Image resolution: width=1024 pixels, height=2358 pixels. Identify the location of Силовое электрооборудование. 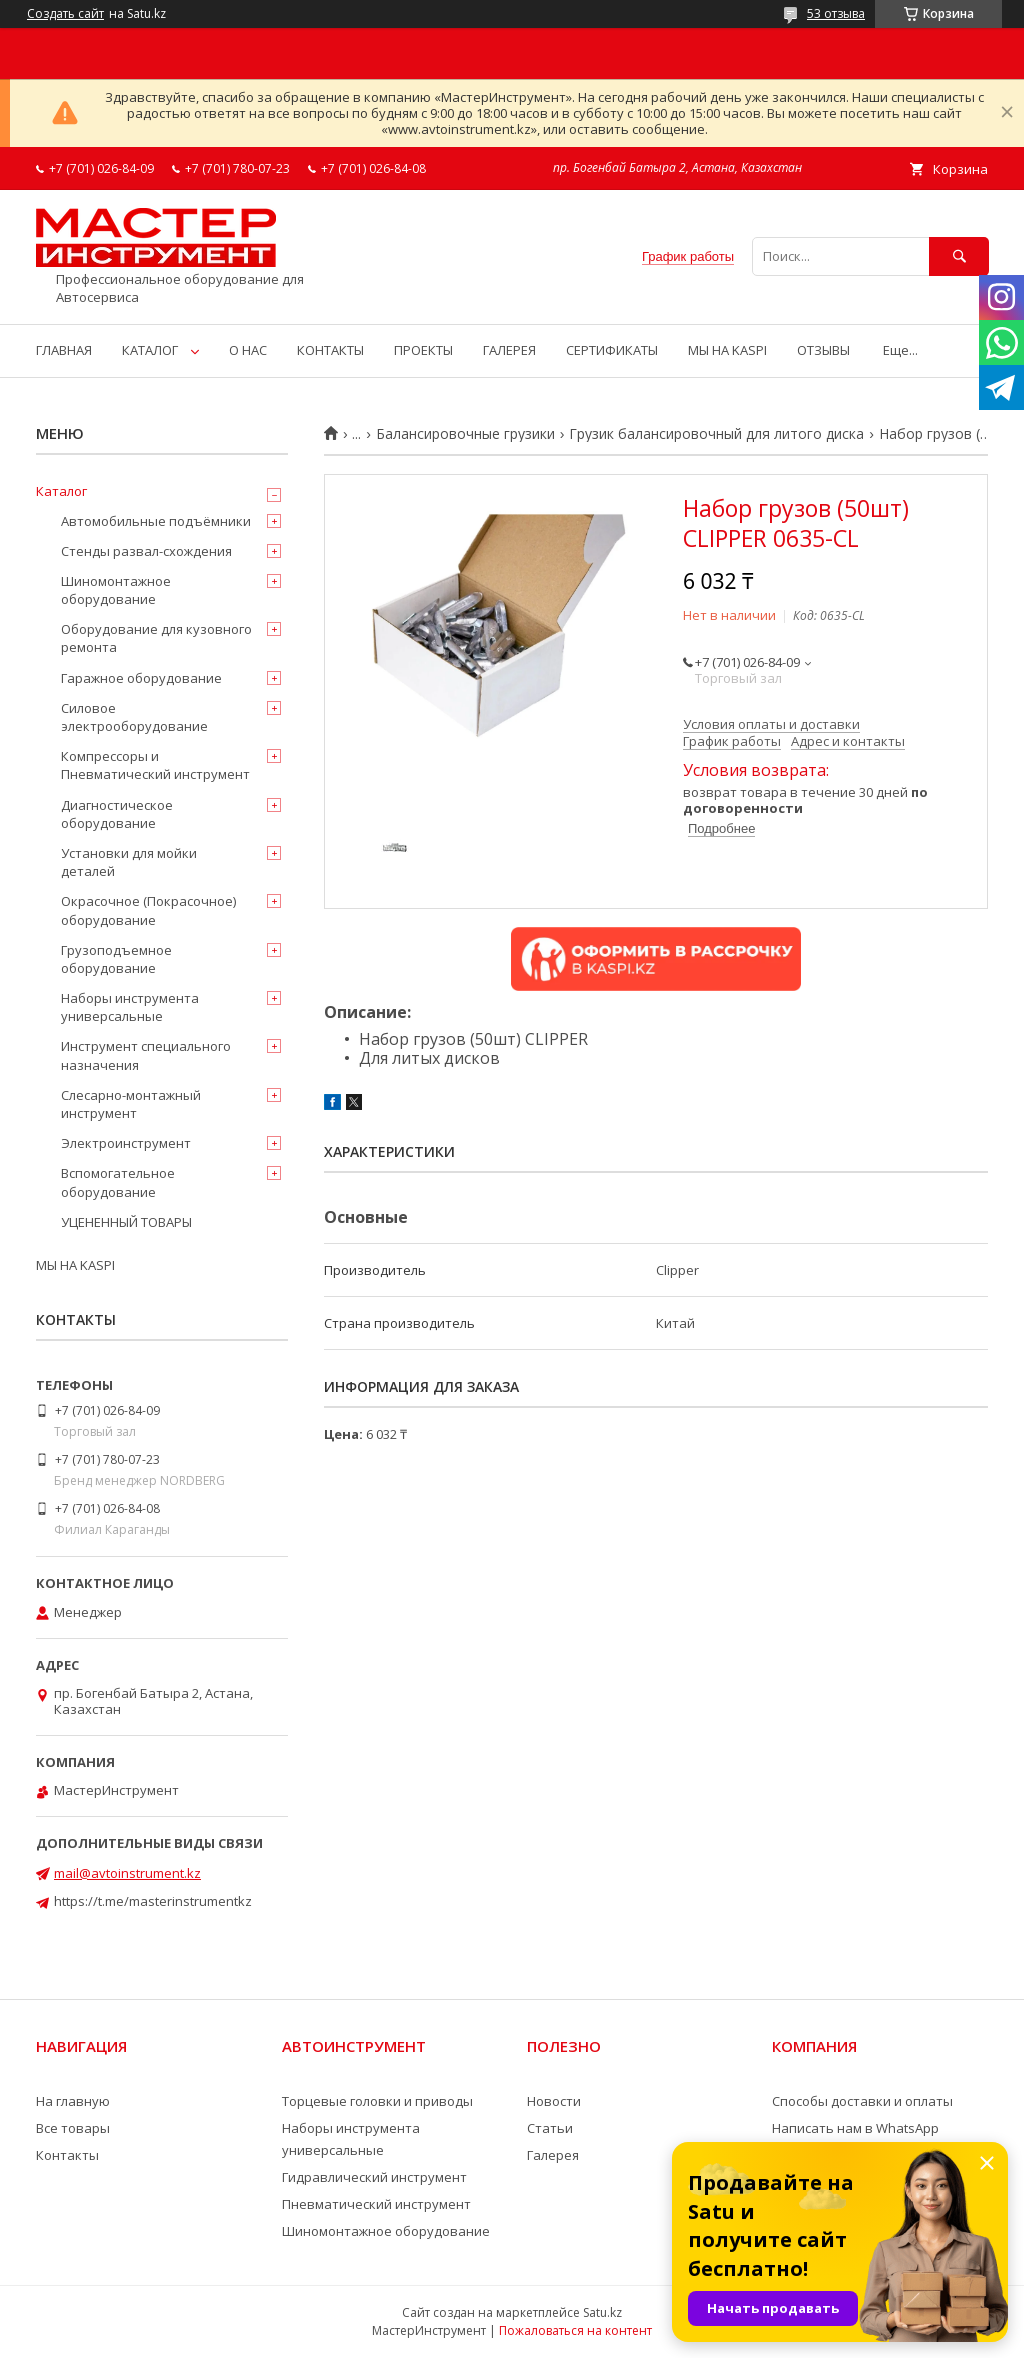
(134, 717).